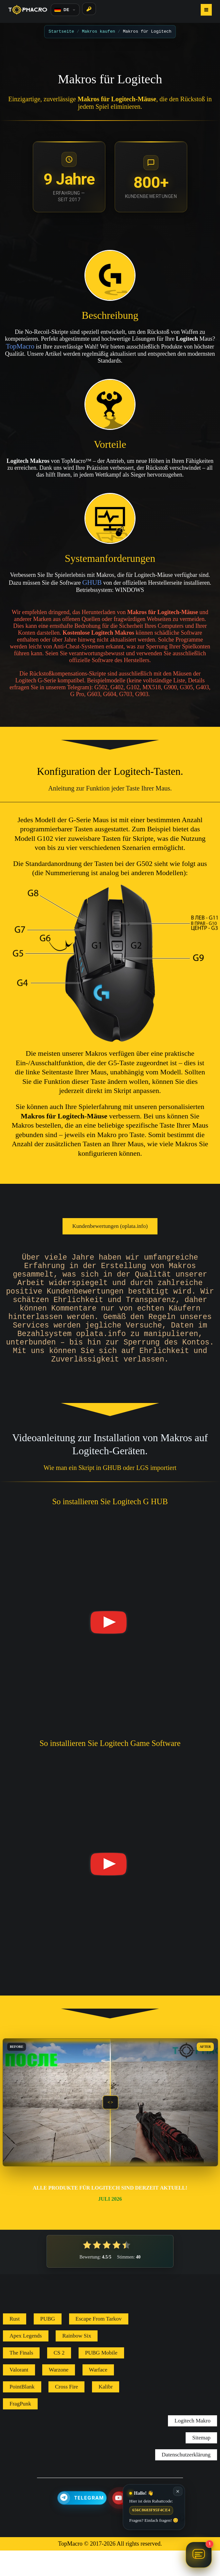 The image size is (220, 2576). I want to click on FragPunk, so click(20, 2429).